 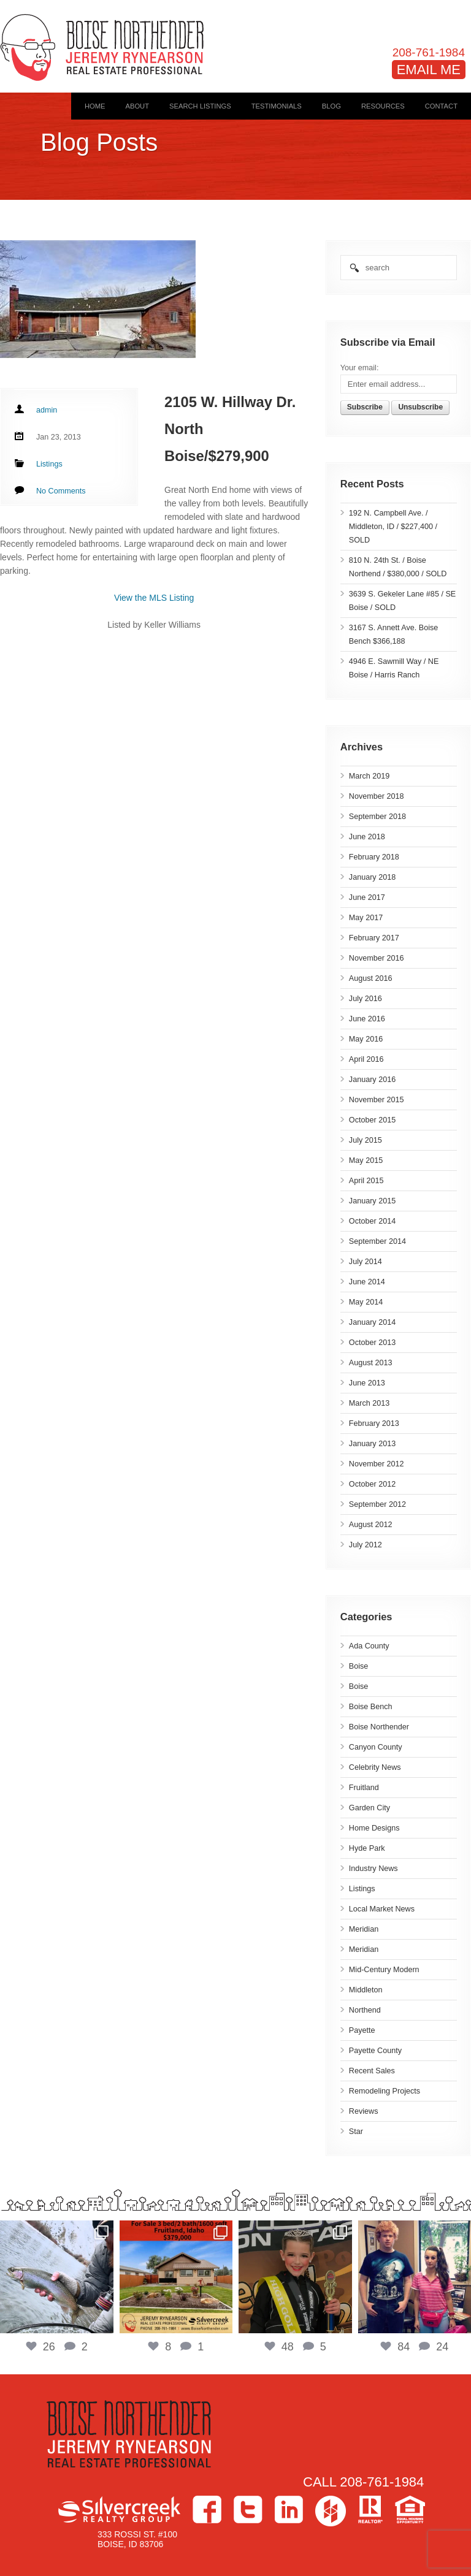 What do you see at coordinates (376, 1100) in the screenshot?
I see `November 2015` at bounding box center [376, 1100].